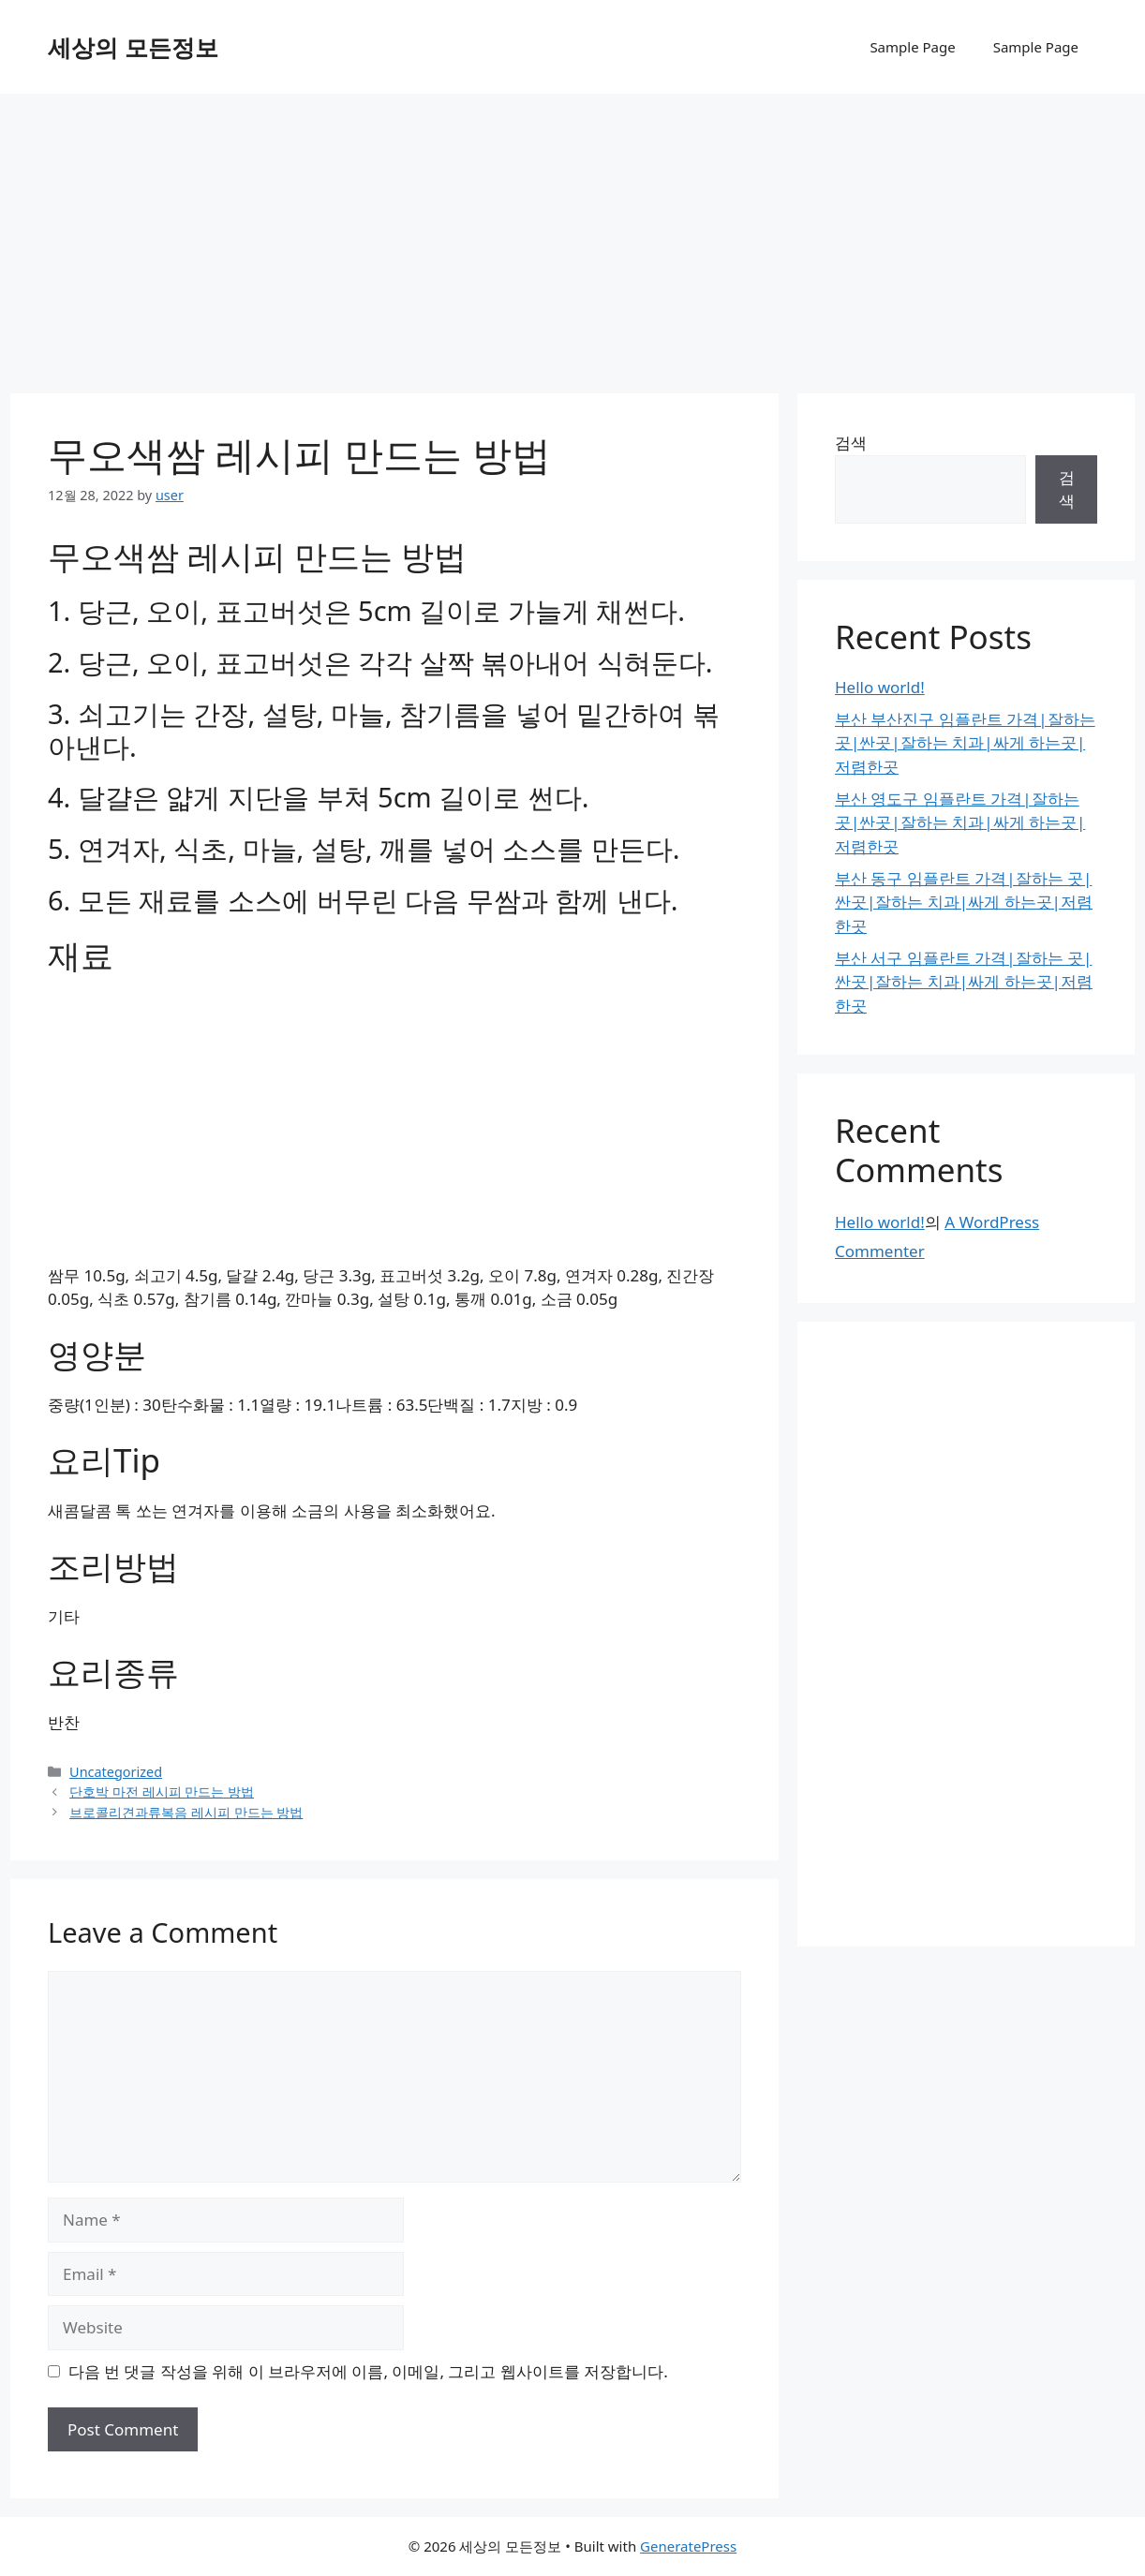  I want to click on Uncategorized, so click(115, 1772).